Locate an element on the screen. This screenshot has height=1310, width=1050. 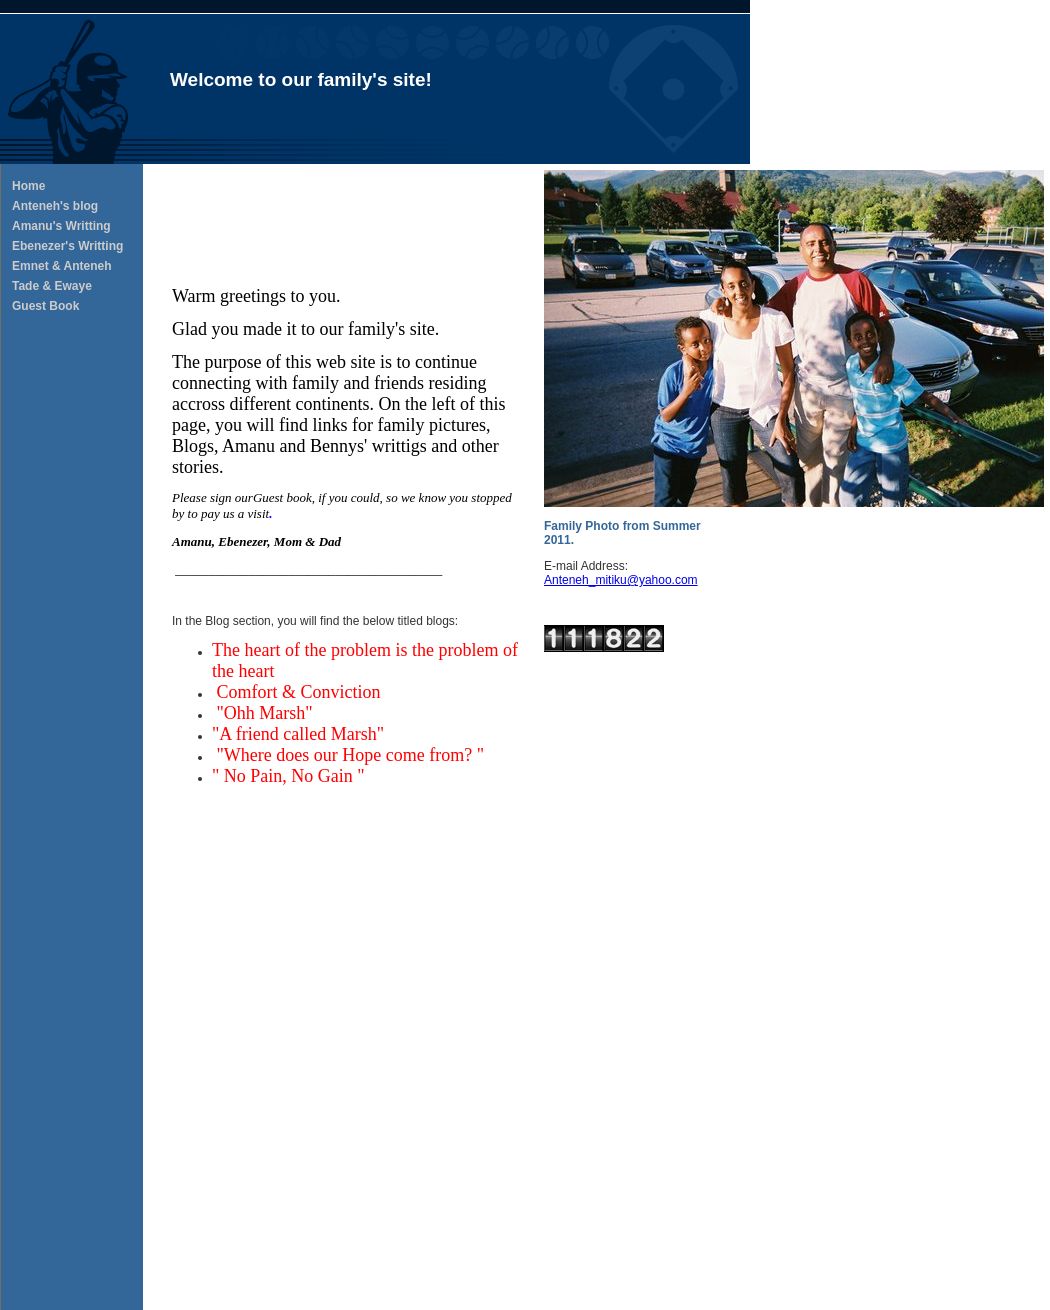
Anteneh_mitiku@yahoo.com is located at coordinates (621, 580).